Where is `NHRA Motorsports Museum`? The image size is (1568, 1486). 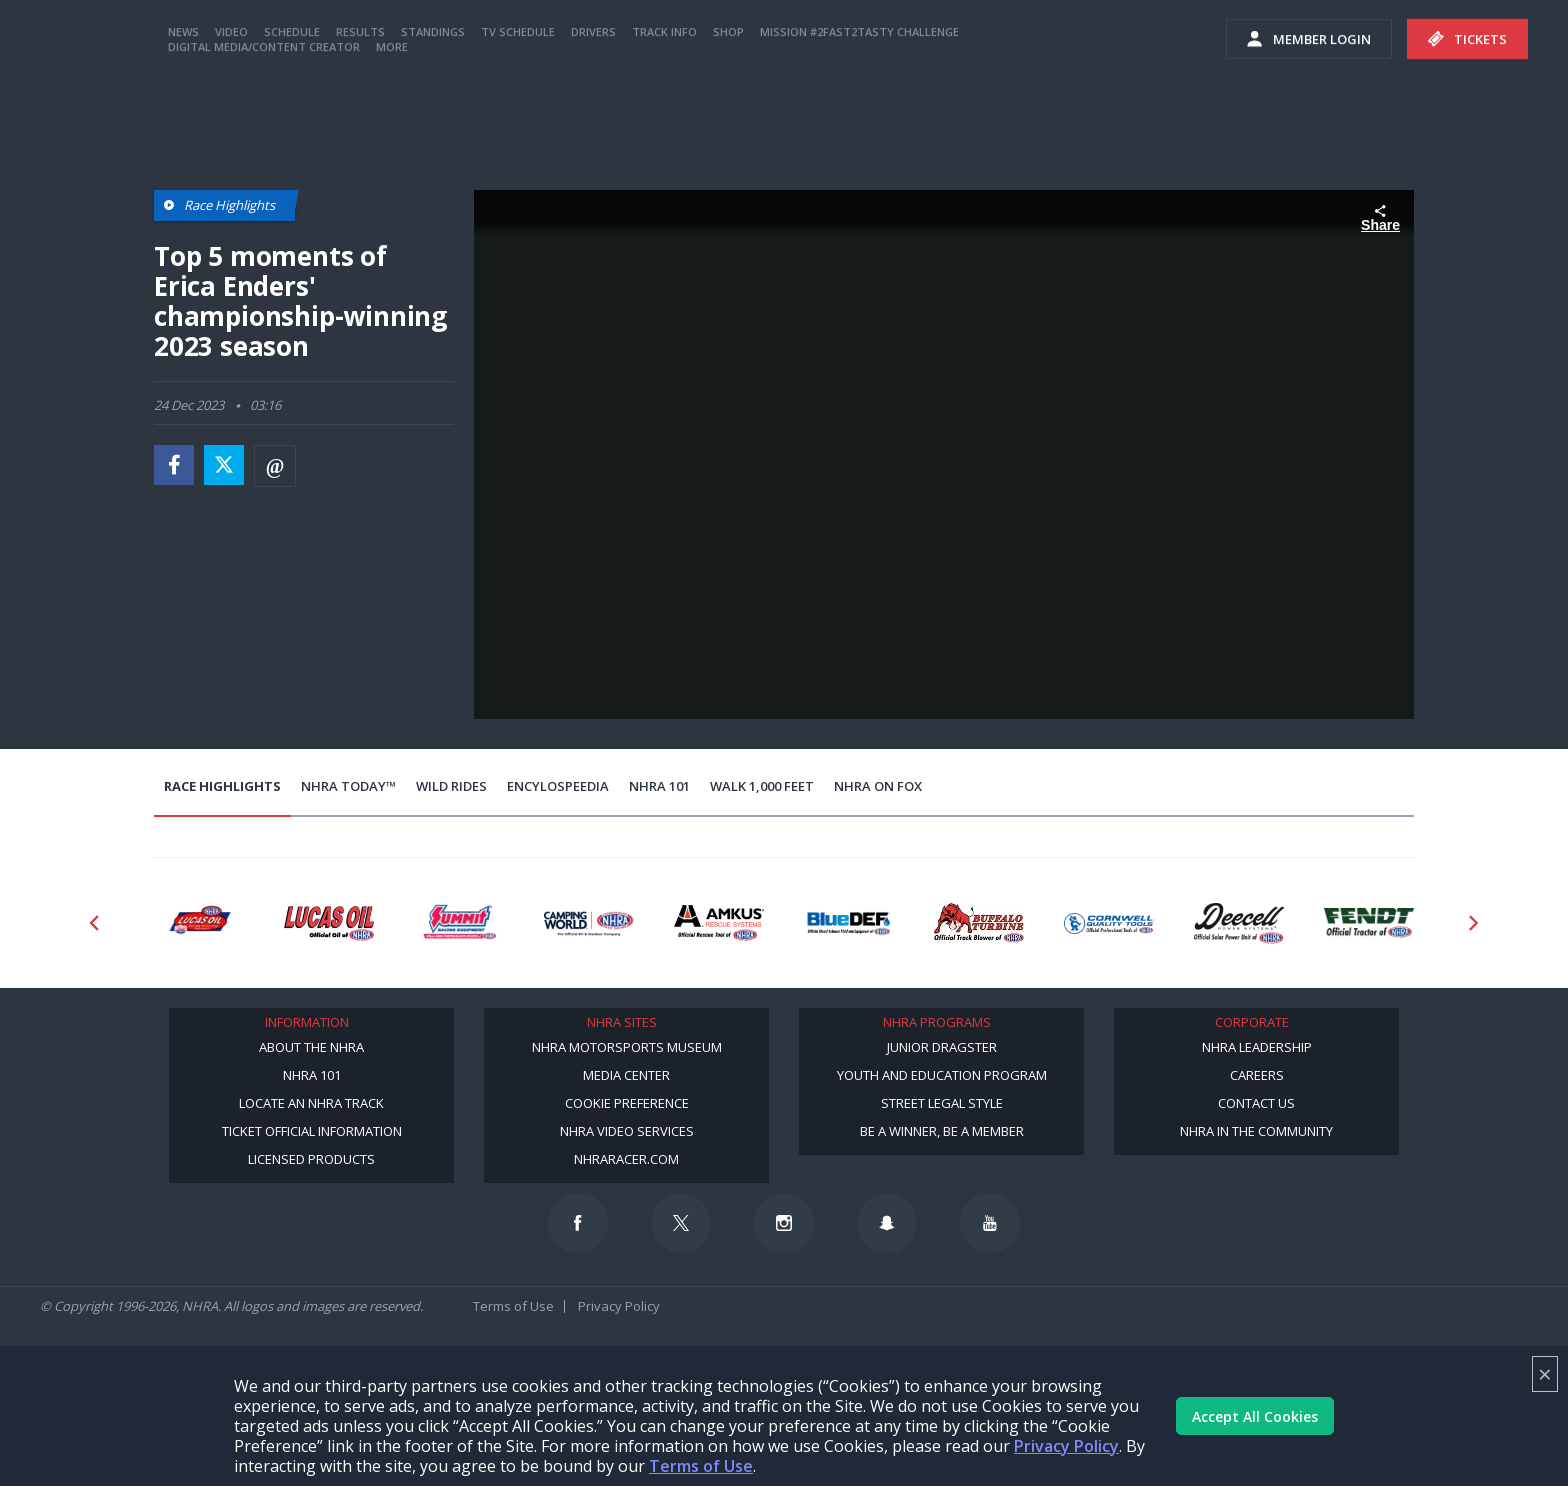
NHRA Motorsports Museum is located at coordinates (627, 1047).